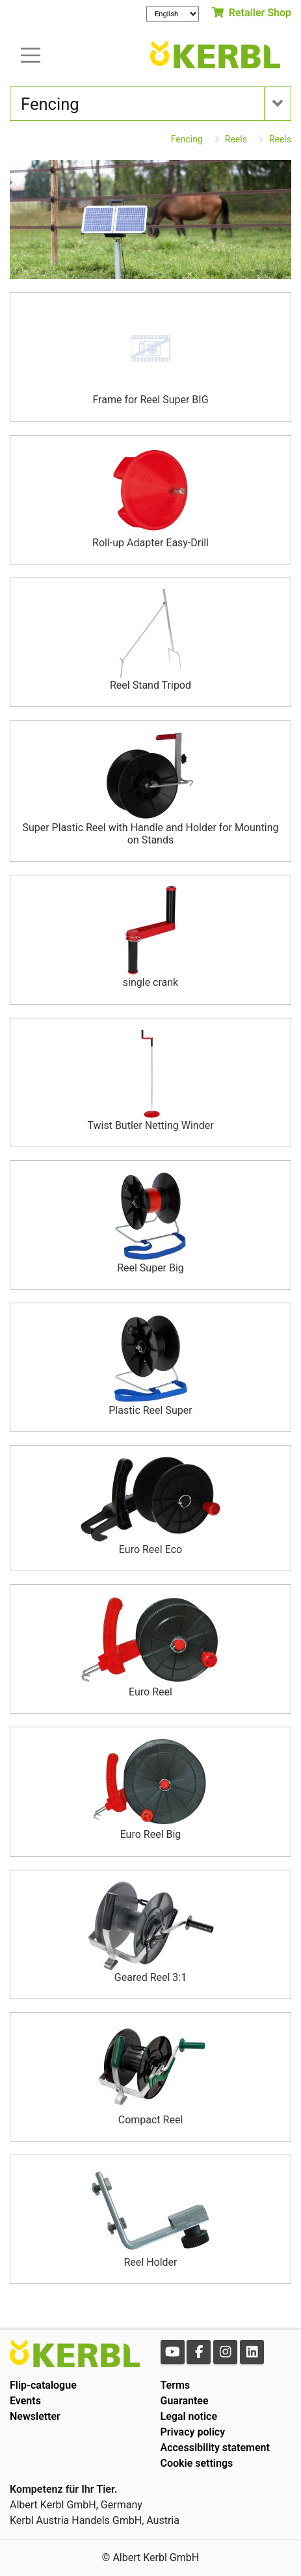 The height and width of the screenshot is (2576, 301). I want to click on Privacy policy, so click(193, 2432).